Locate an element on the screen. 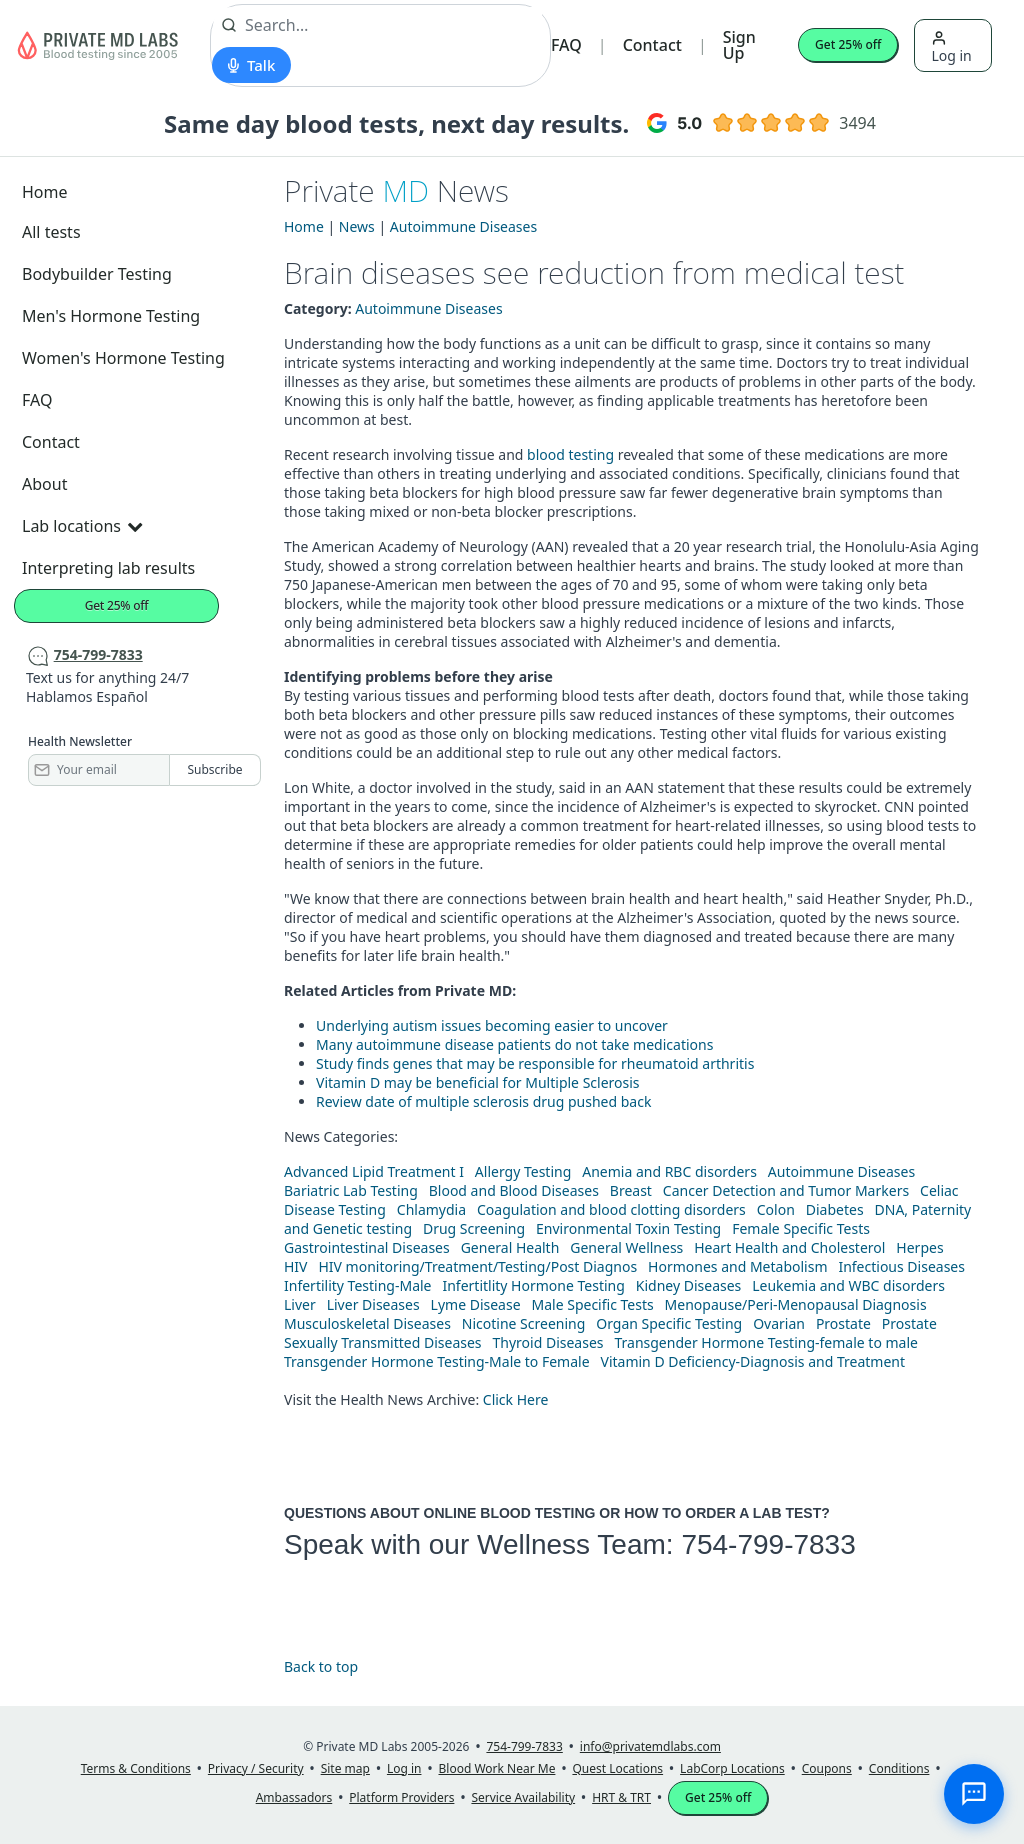  Kidney Diseases is located at coordinates (689, 1285).